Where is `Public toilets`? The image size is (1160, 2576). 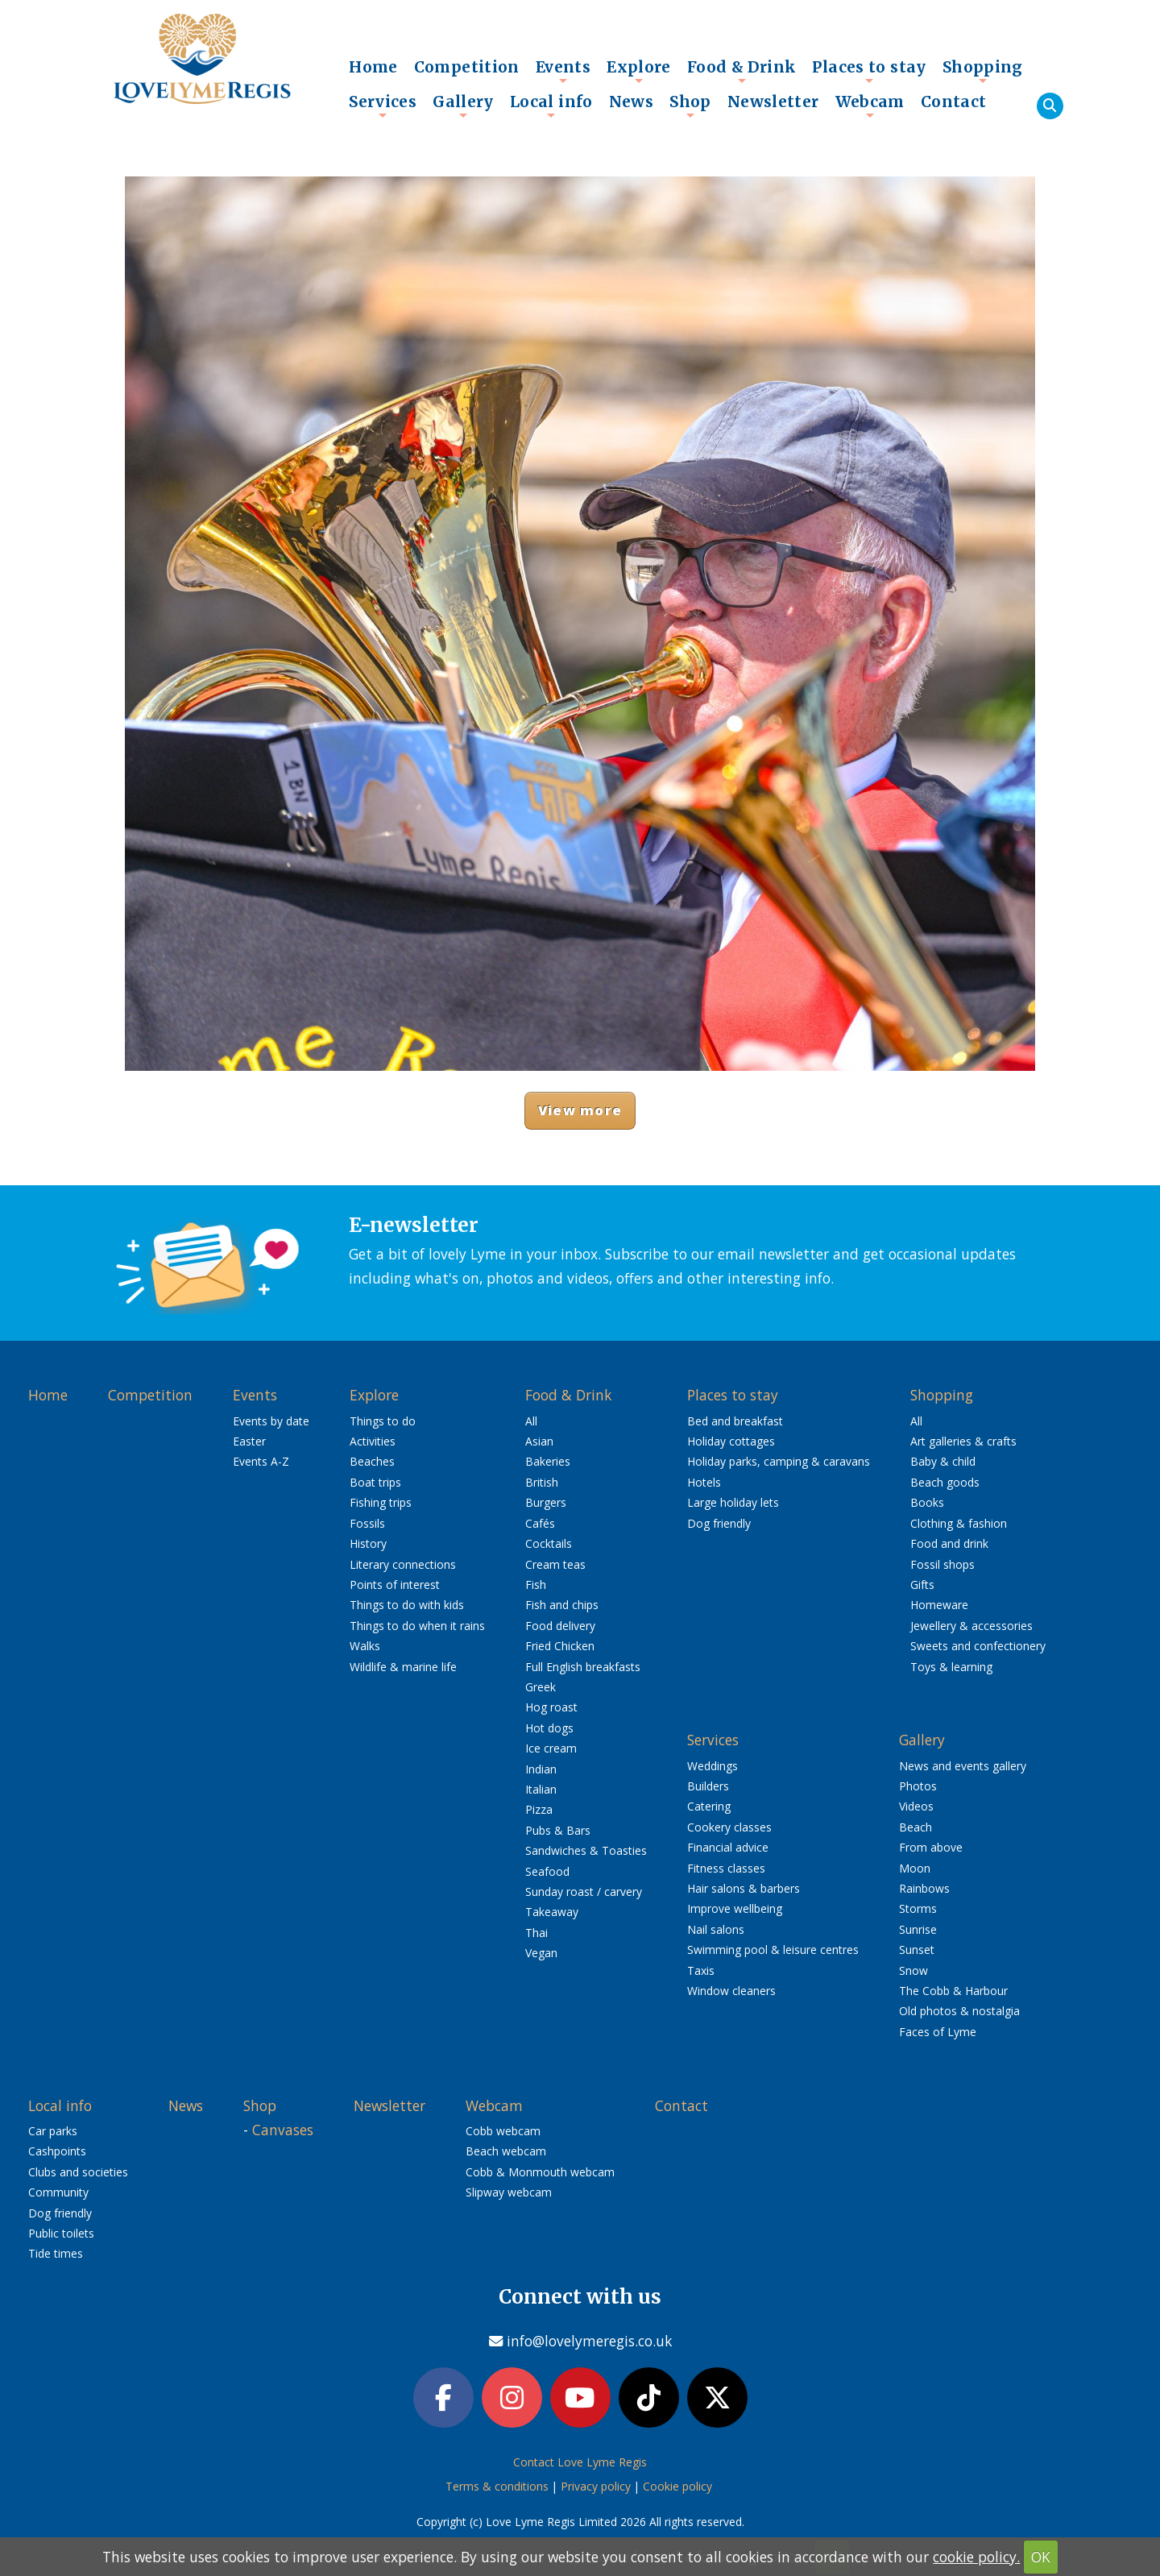
Public toilets is located at coordinates (61, 2233).